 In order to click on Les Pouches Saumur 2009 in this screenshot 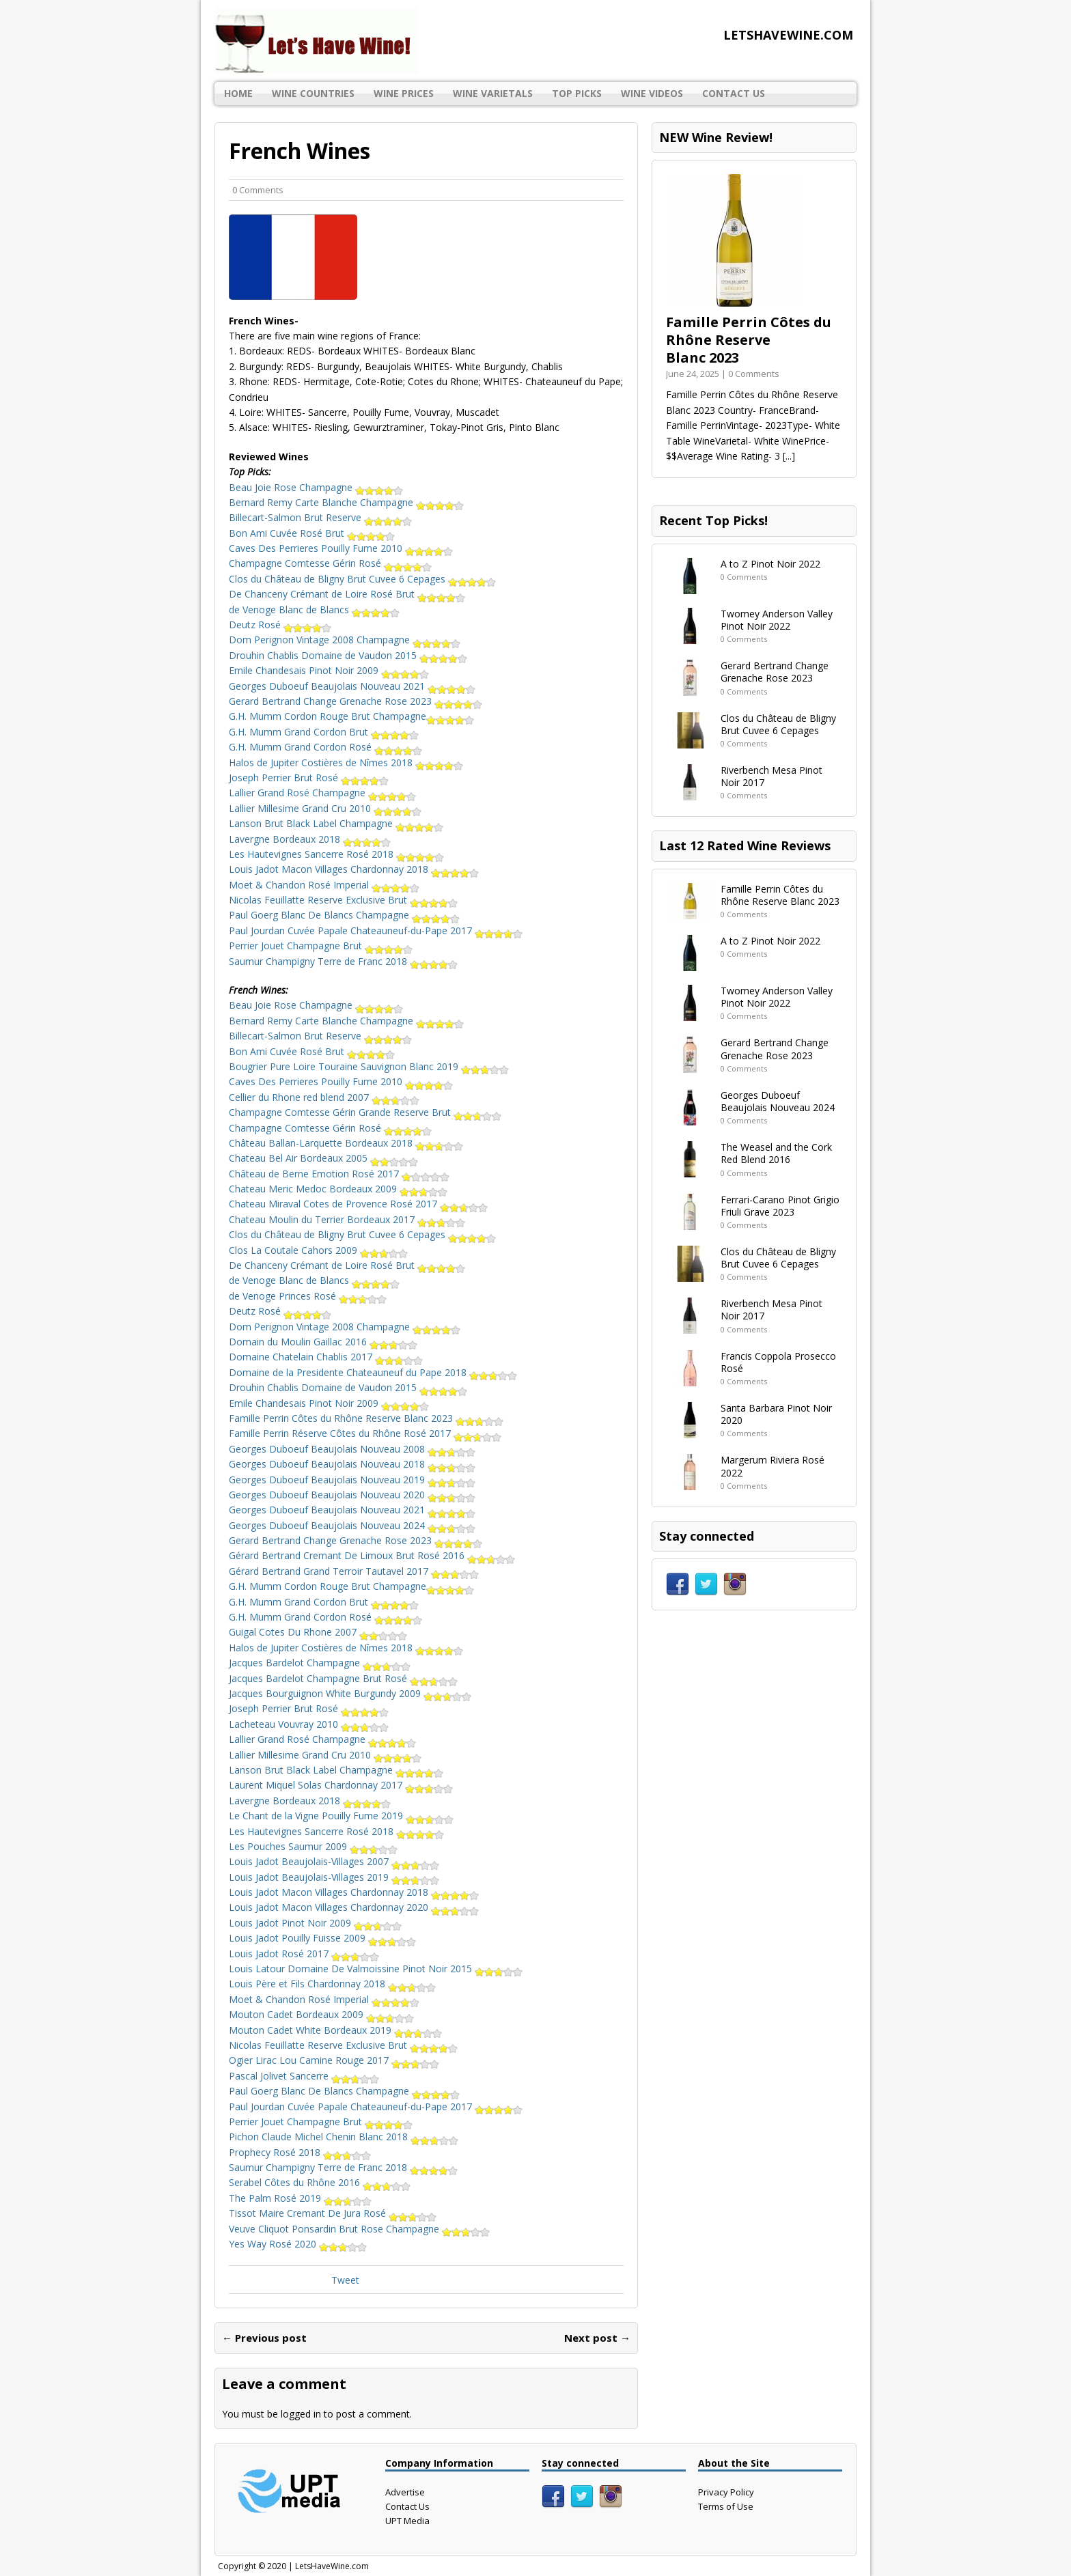, I will do `click(313, 1846)`.